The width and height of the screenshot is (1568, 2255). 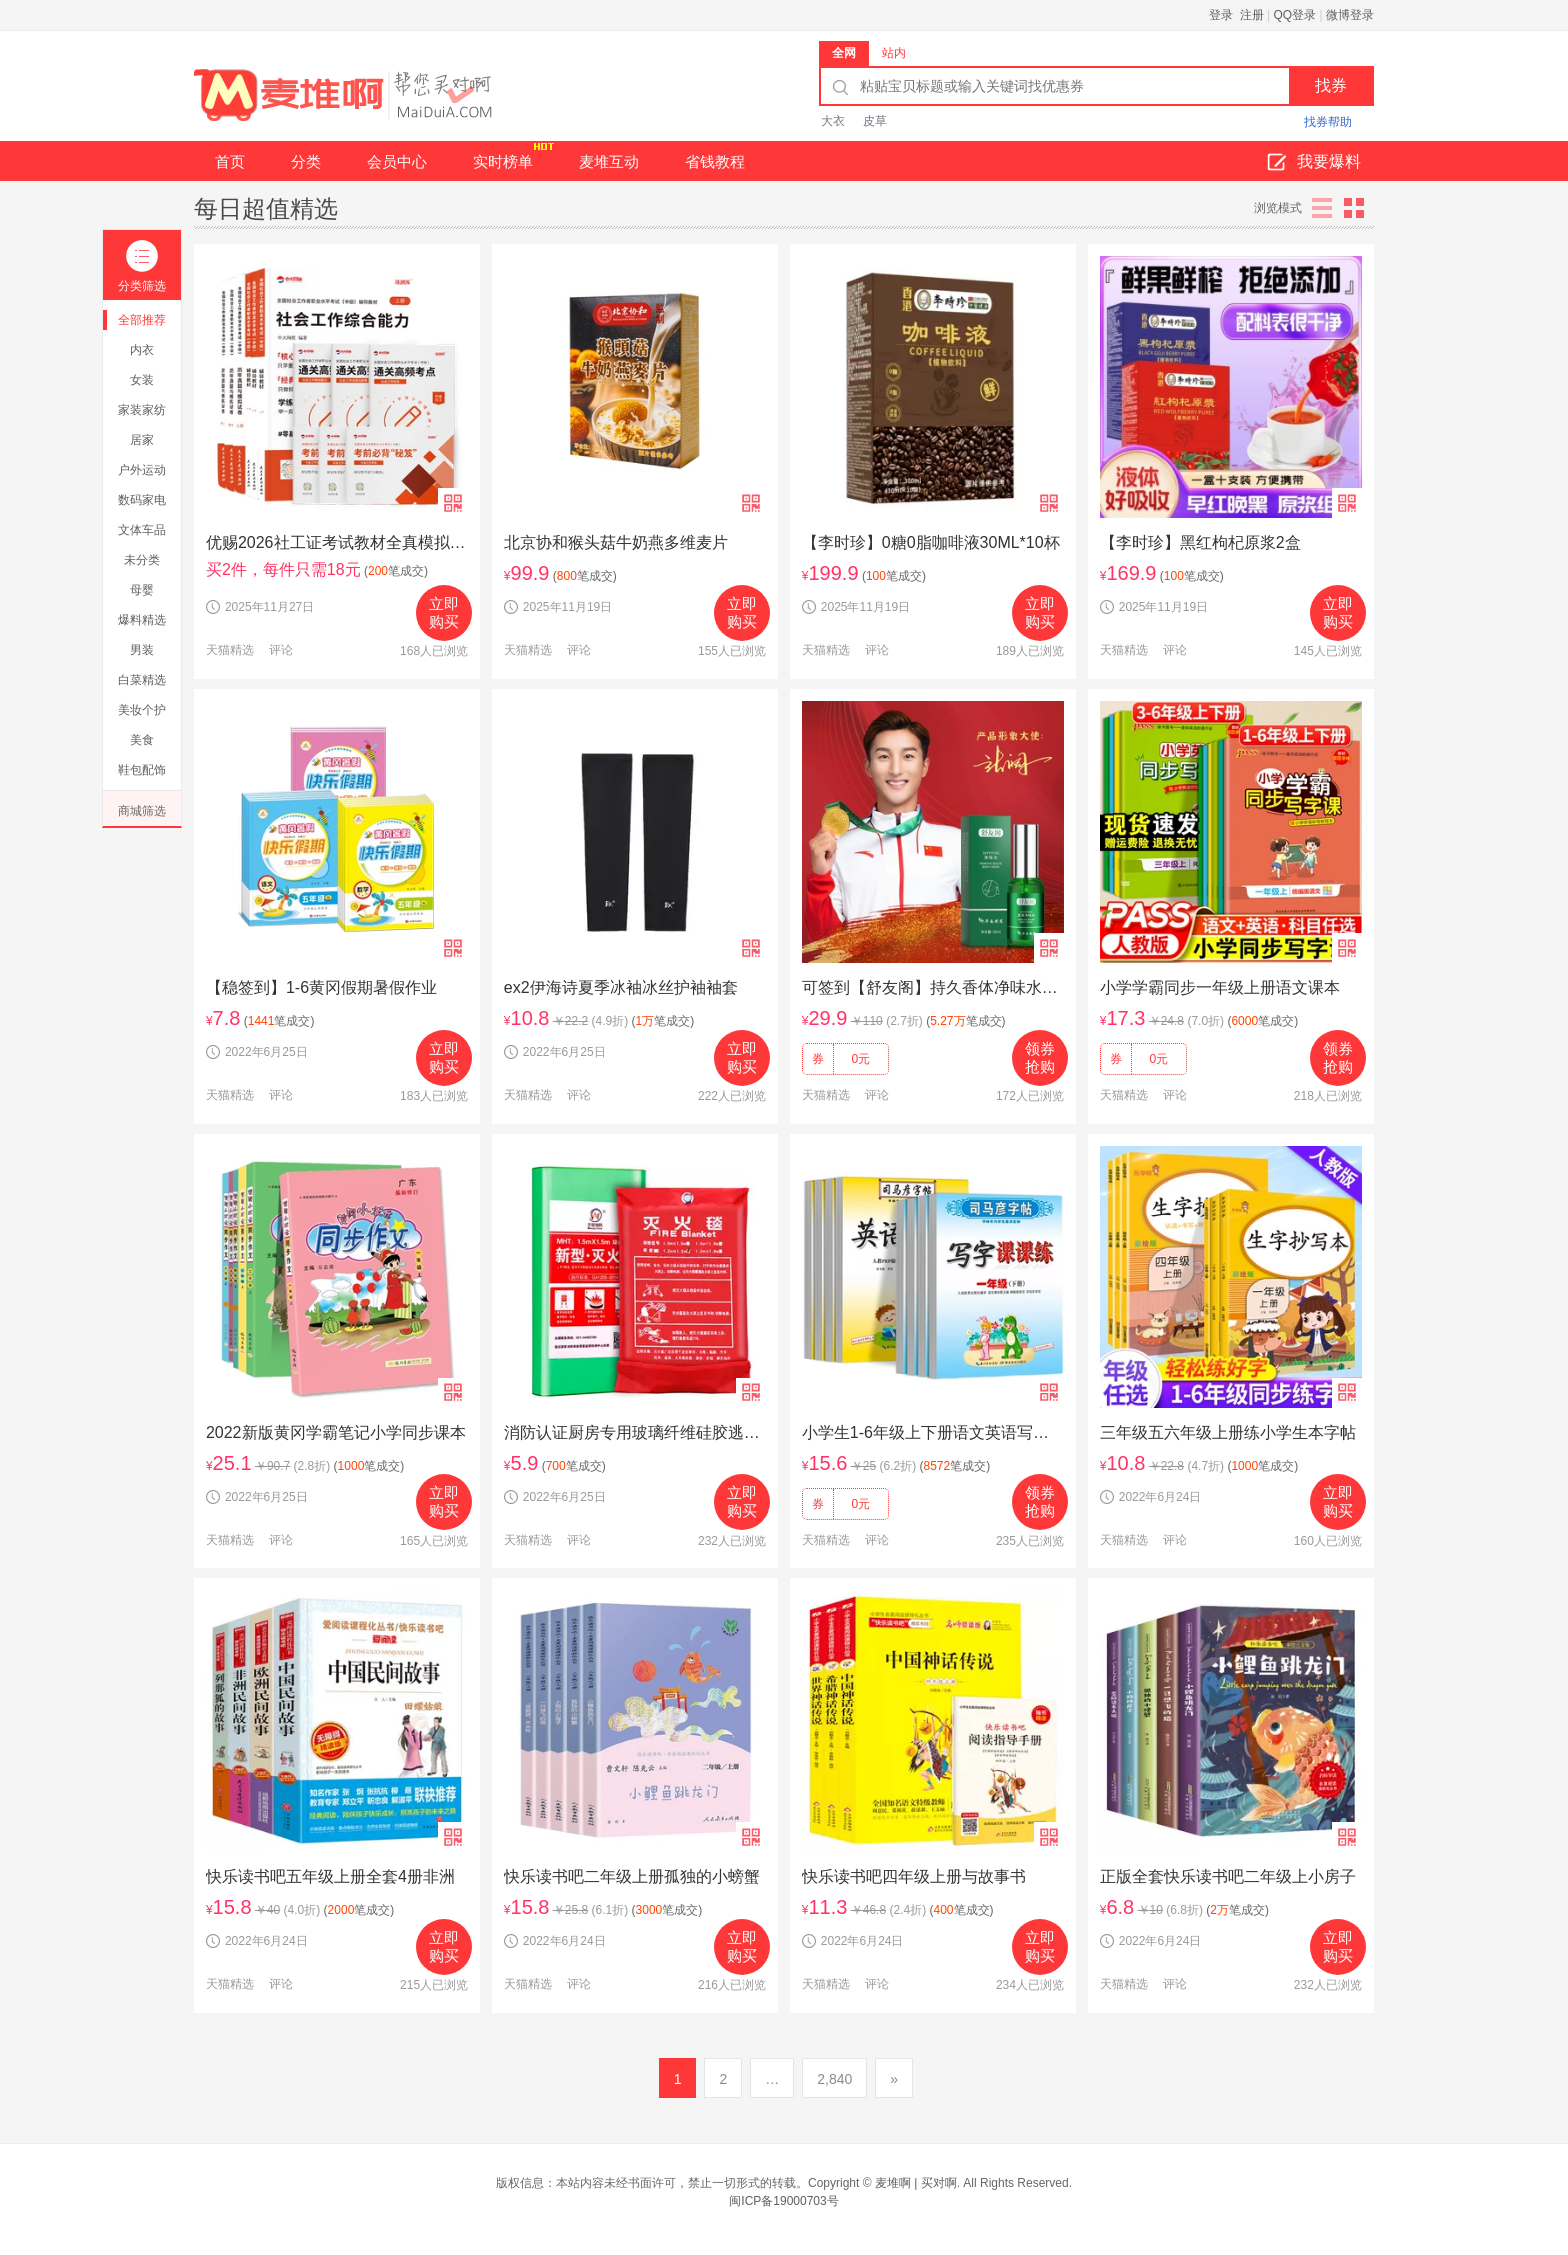 I want to click on 快乐读书吧四年级上册与故事书, so click(x=914, y=1876).